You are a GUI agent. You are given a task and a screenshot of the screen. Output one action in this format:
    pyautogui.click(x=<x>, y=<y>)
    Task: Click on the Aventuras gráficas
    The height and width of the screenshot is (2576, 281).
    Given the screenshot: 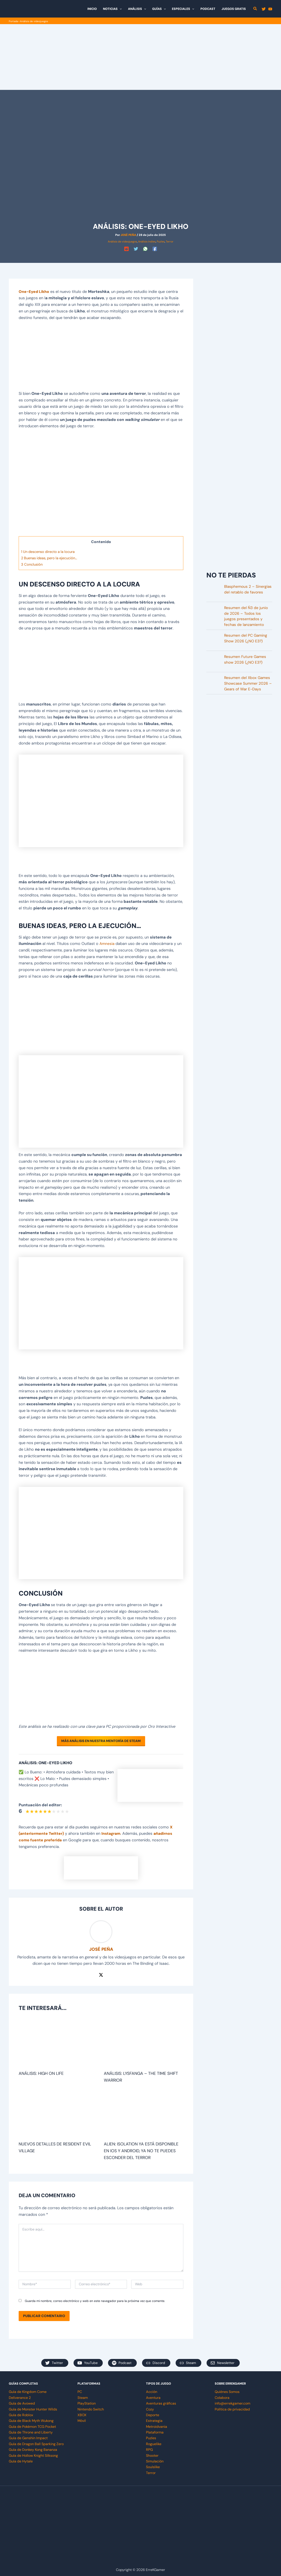 What is the action you would take?
    pyautogui.click(x=161, y=2402)
    